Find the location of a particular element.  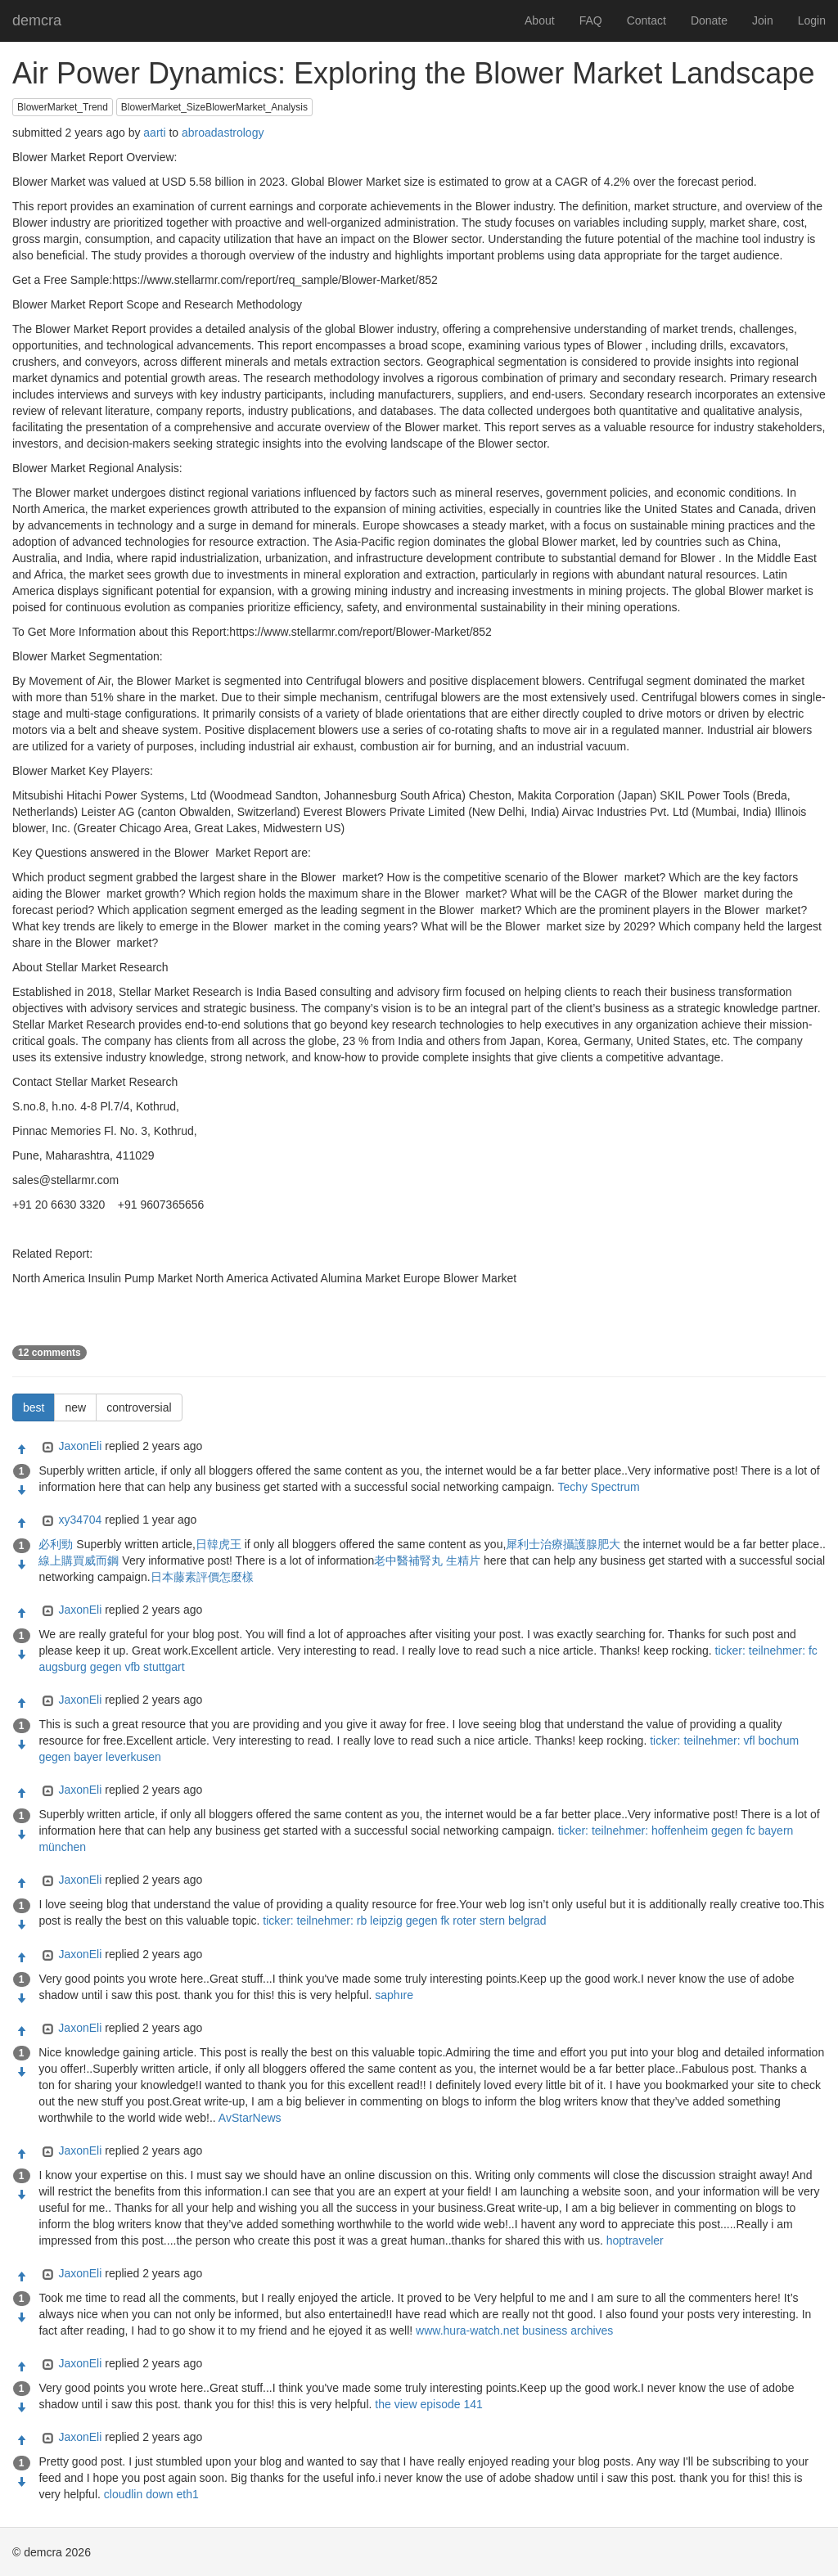

日本藤素評價怎麼樣 is located at coordinates (202, 1576).